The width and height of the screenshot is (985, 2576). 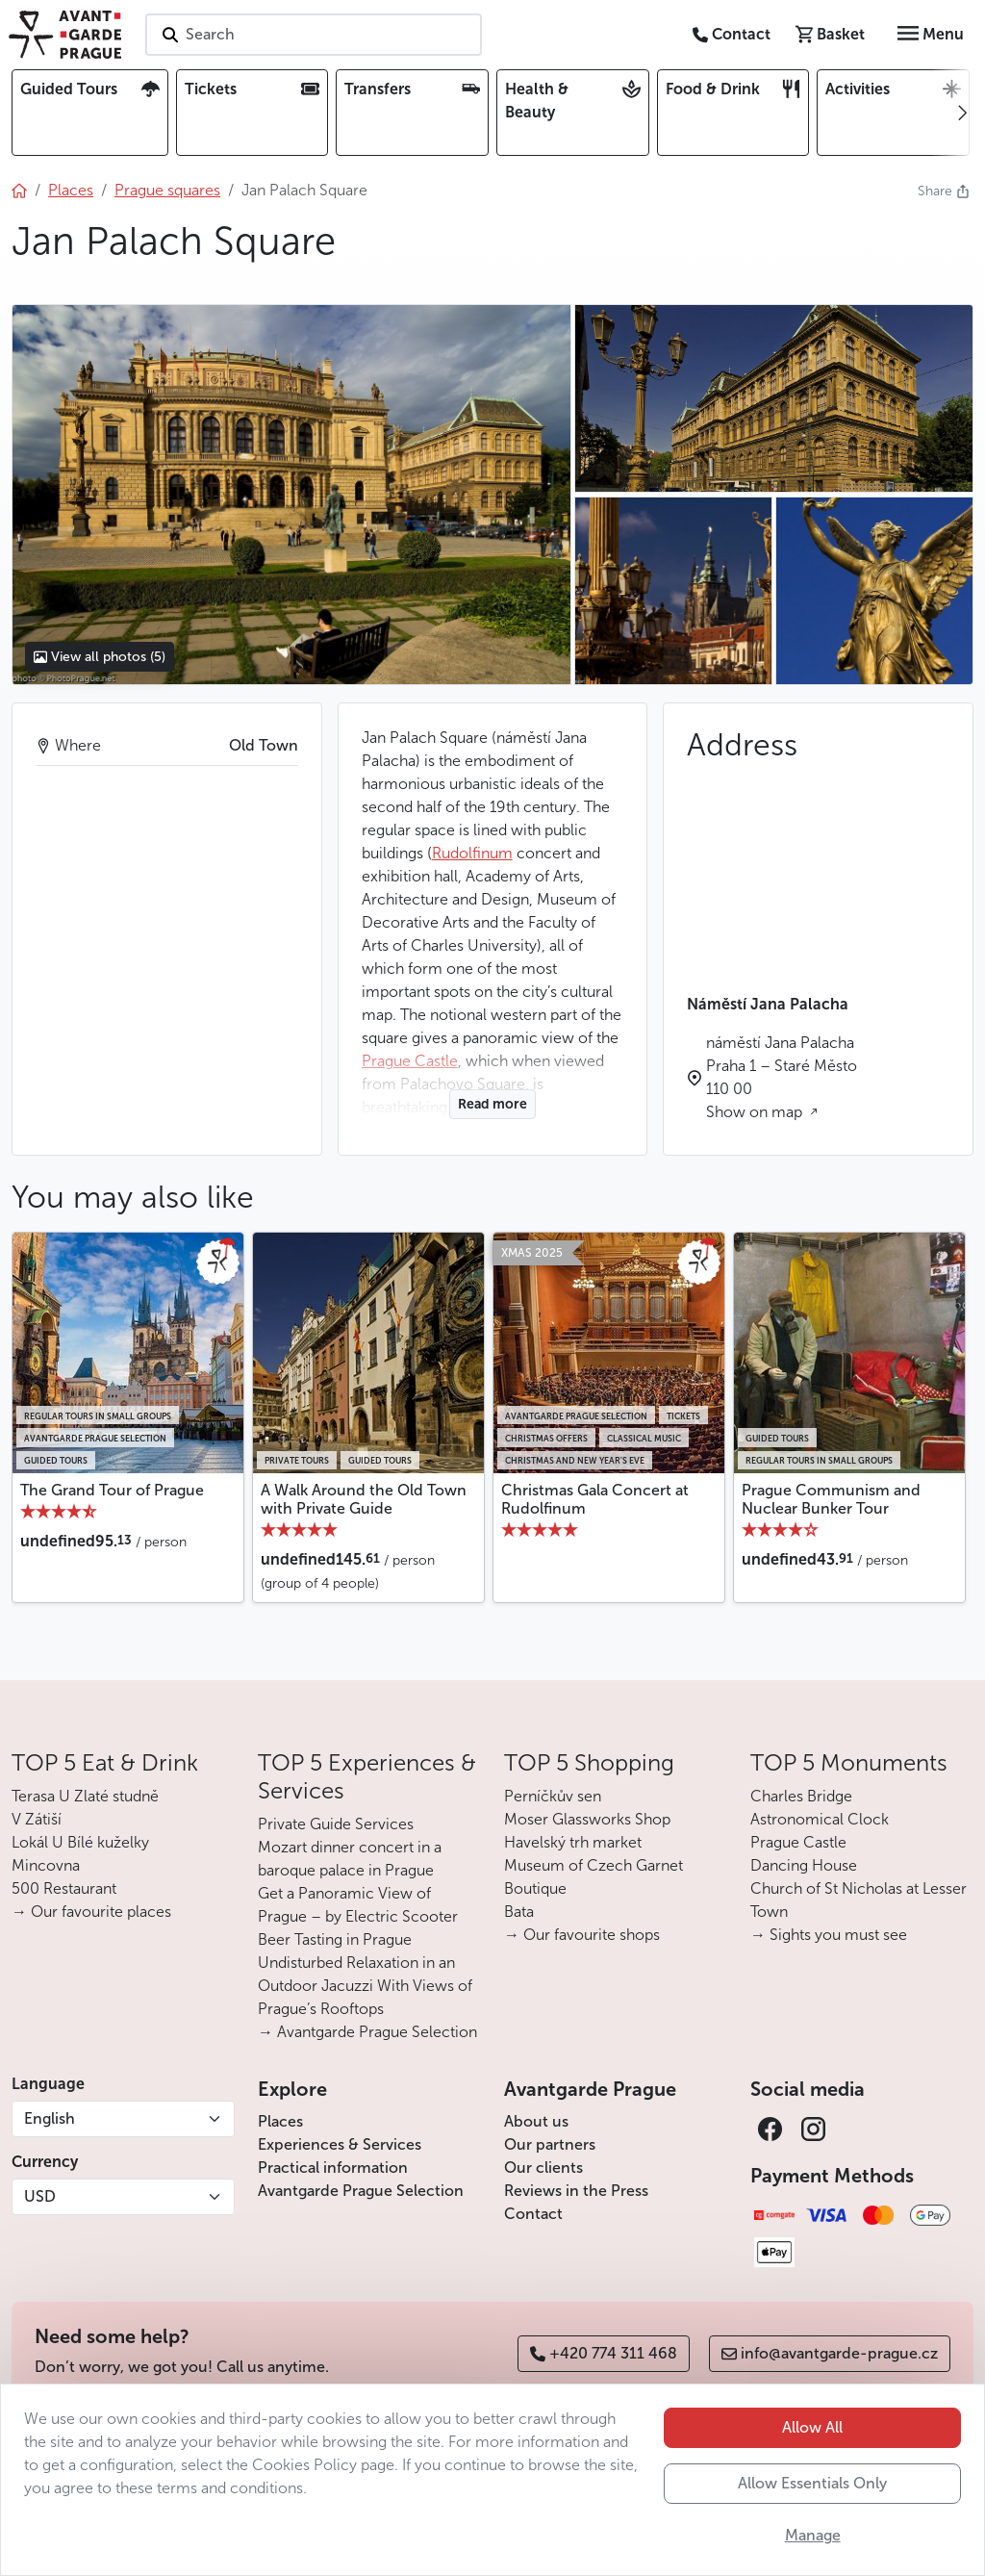 What do you see at coordinates (37, 1819) in the screenshot?
I see `V Zátiší` at bounding box center [37, 1819].